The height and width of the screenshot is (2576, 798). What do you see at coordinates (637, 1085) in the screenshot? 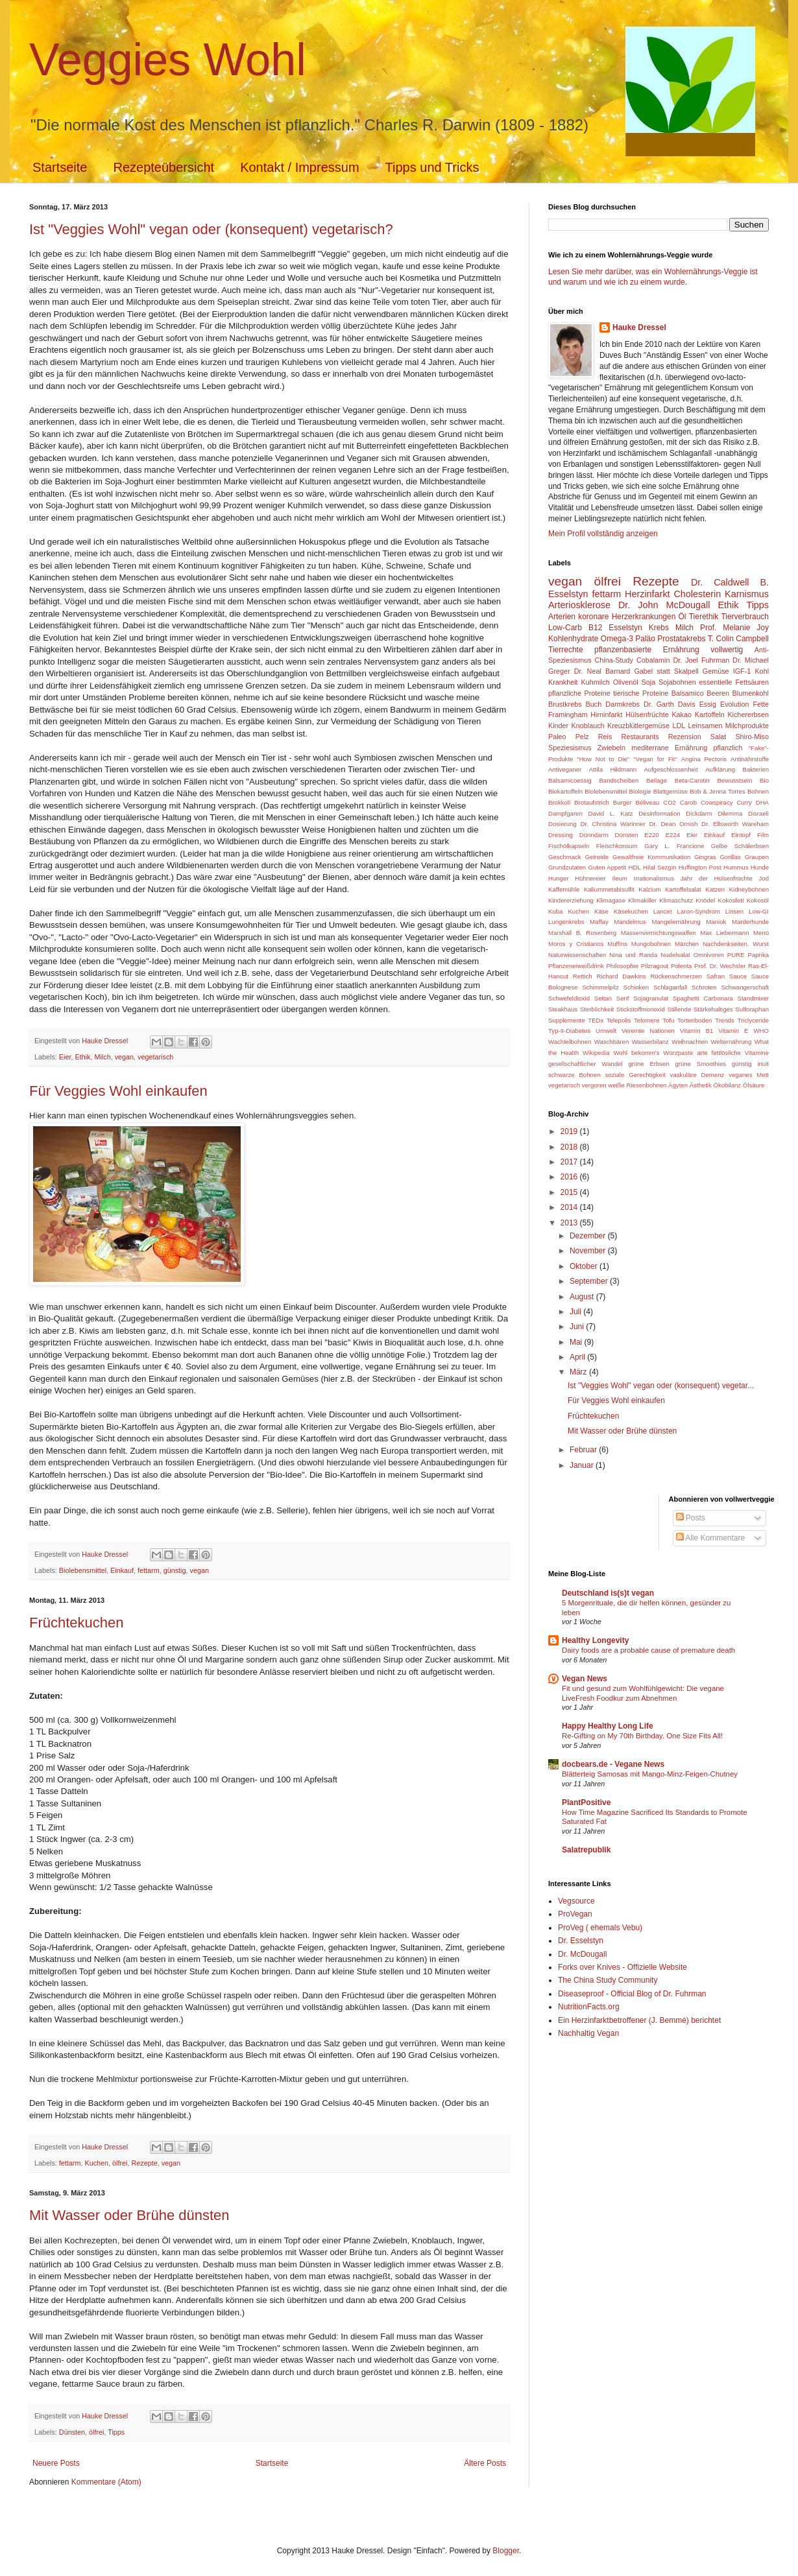
I see `weiße Riesenbohnen` at bounding box center [637, 1085].